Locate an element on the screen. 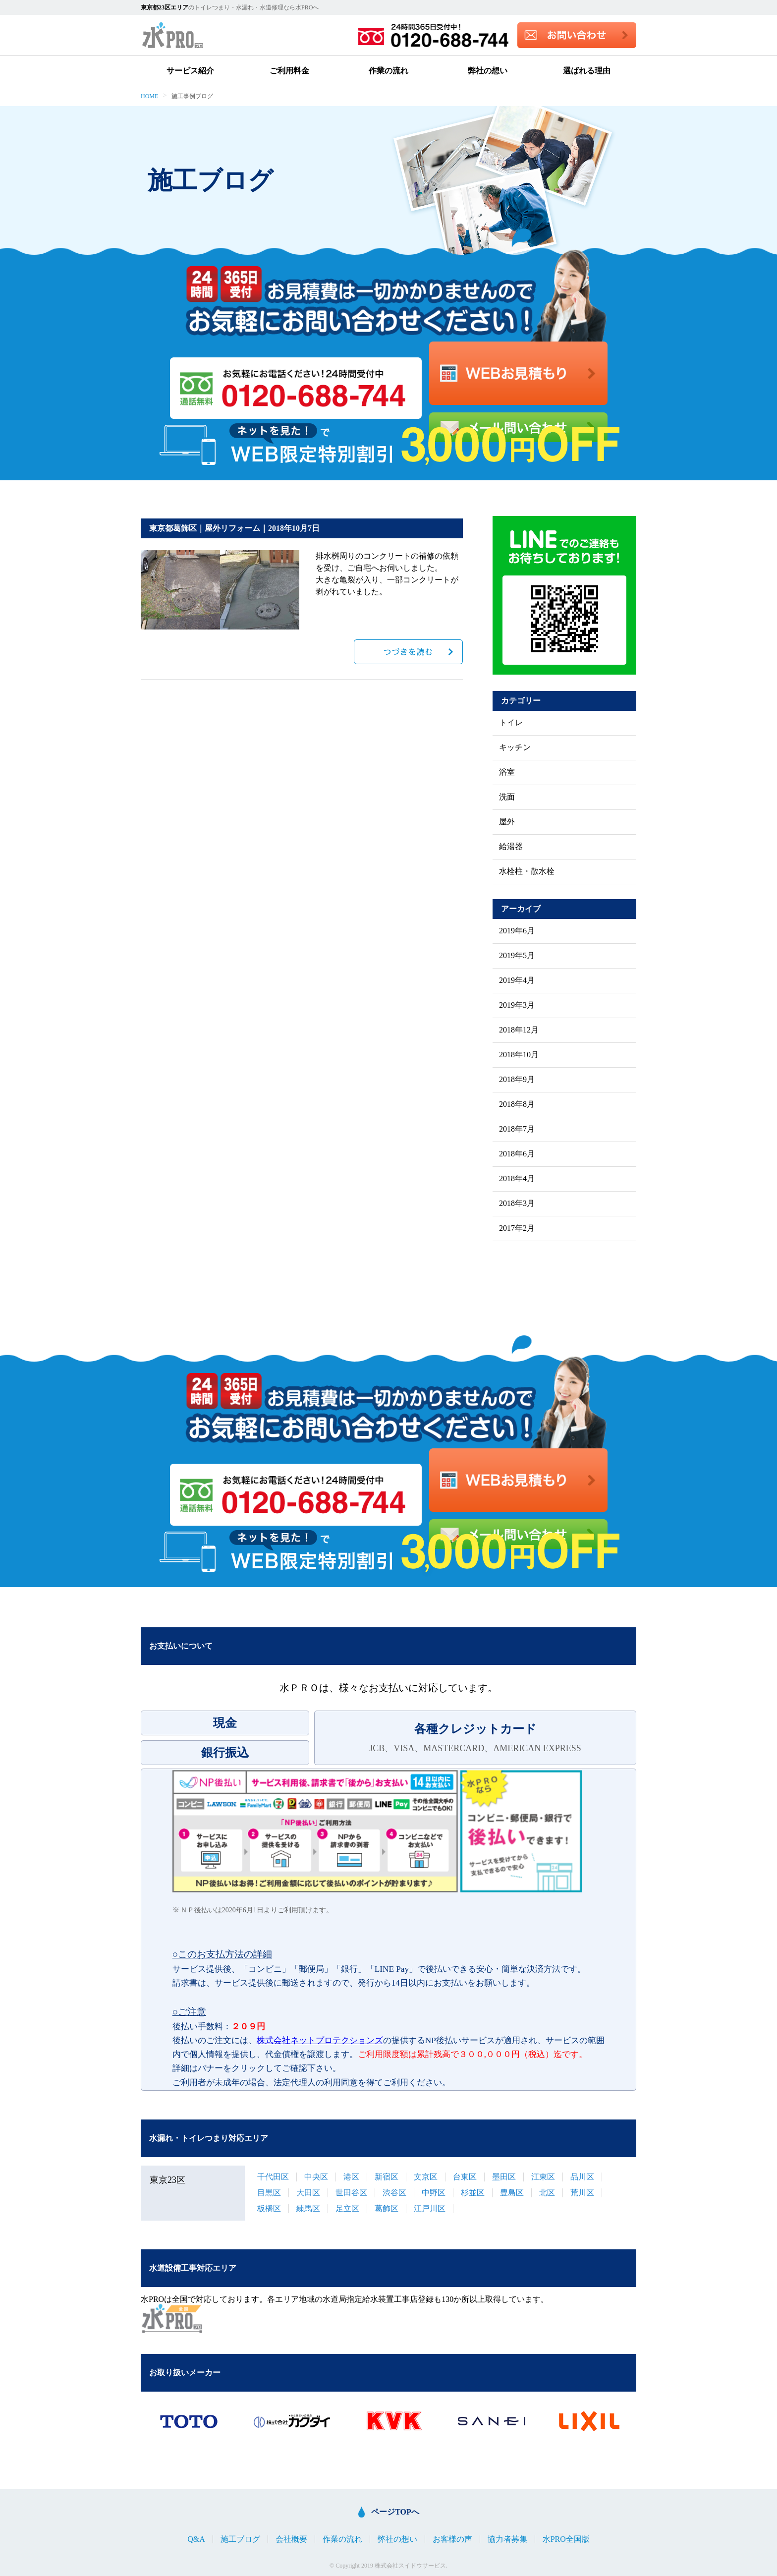  足立区 is located at coordinates (347, 2208).